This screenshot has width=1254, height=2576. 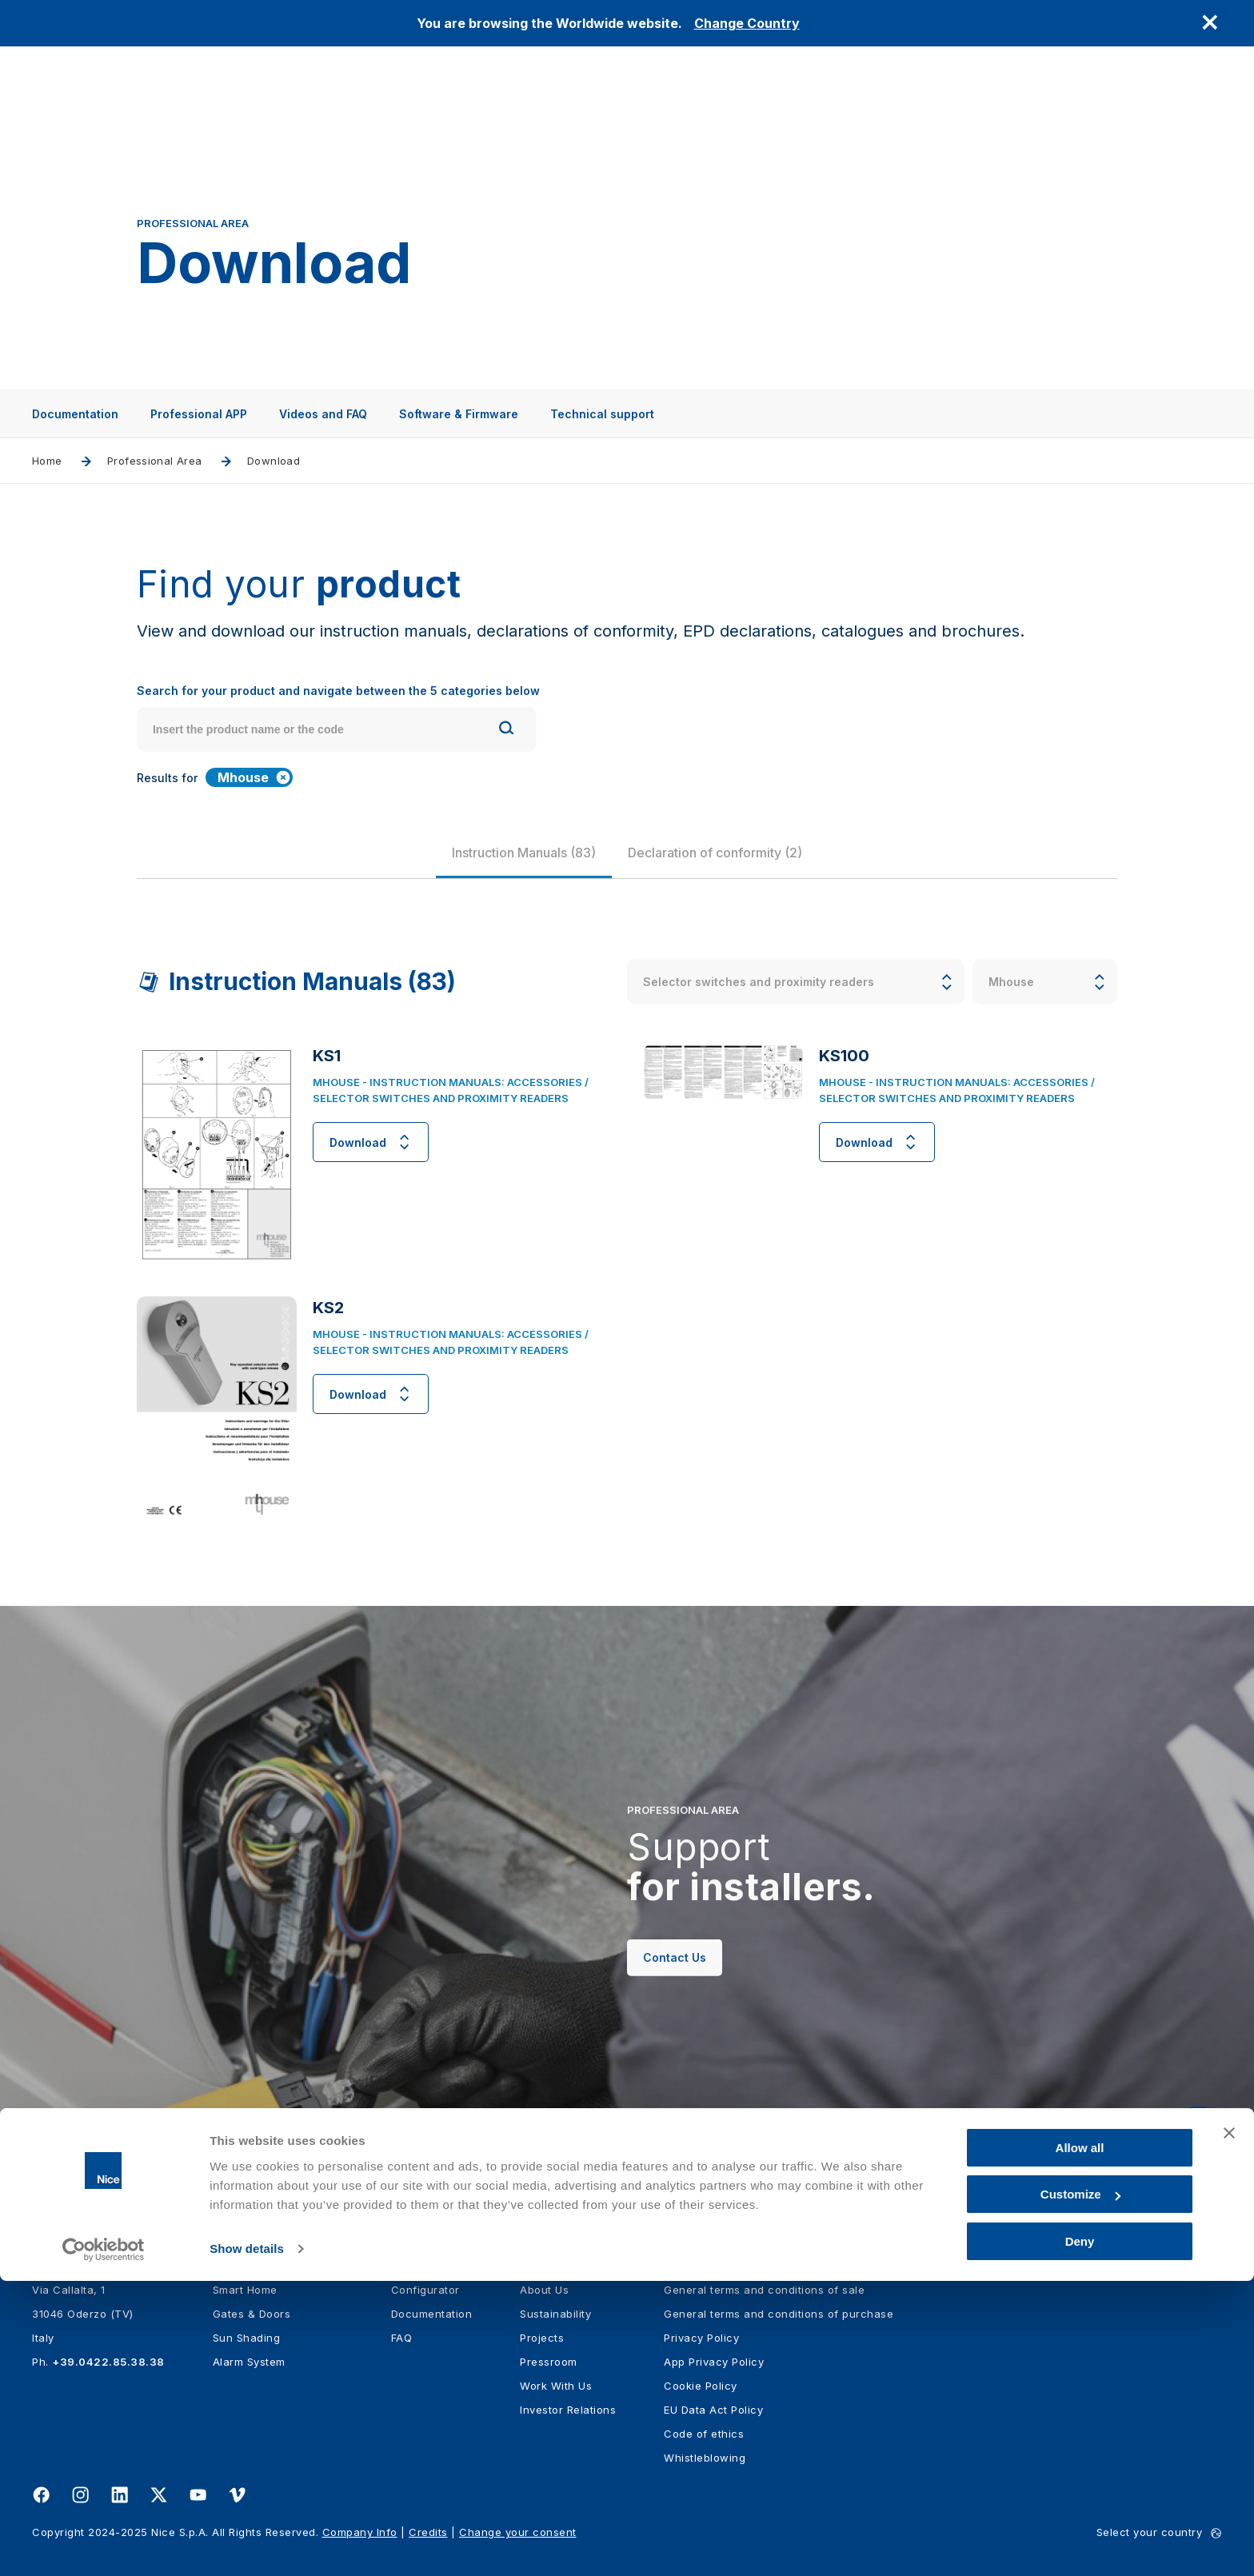 I want to click on [group], so click(x=524, y=852).